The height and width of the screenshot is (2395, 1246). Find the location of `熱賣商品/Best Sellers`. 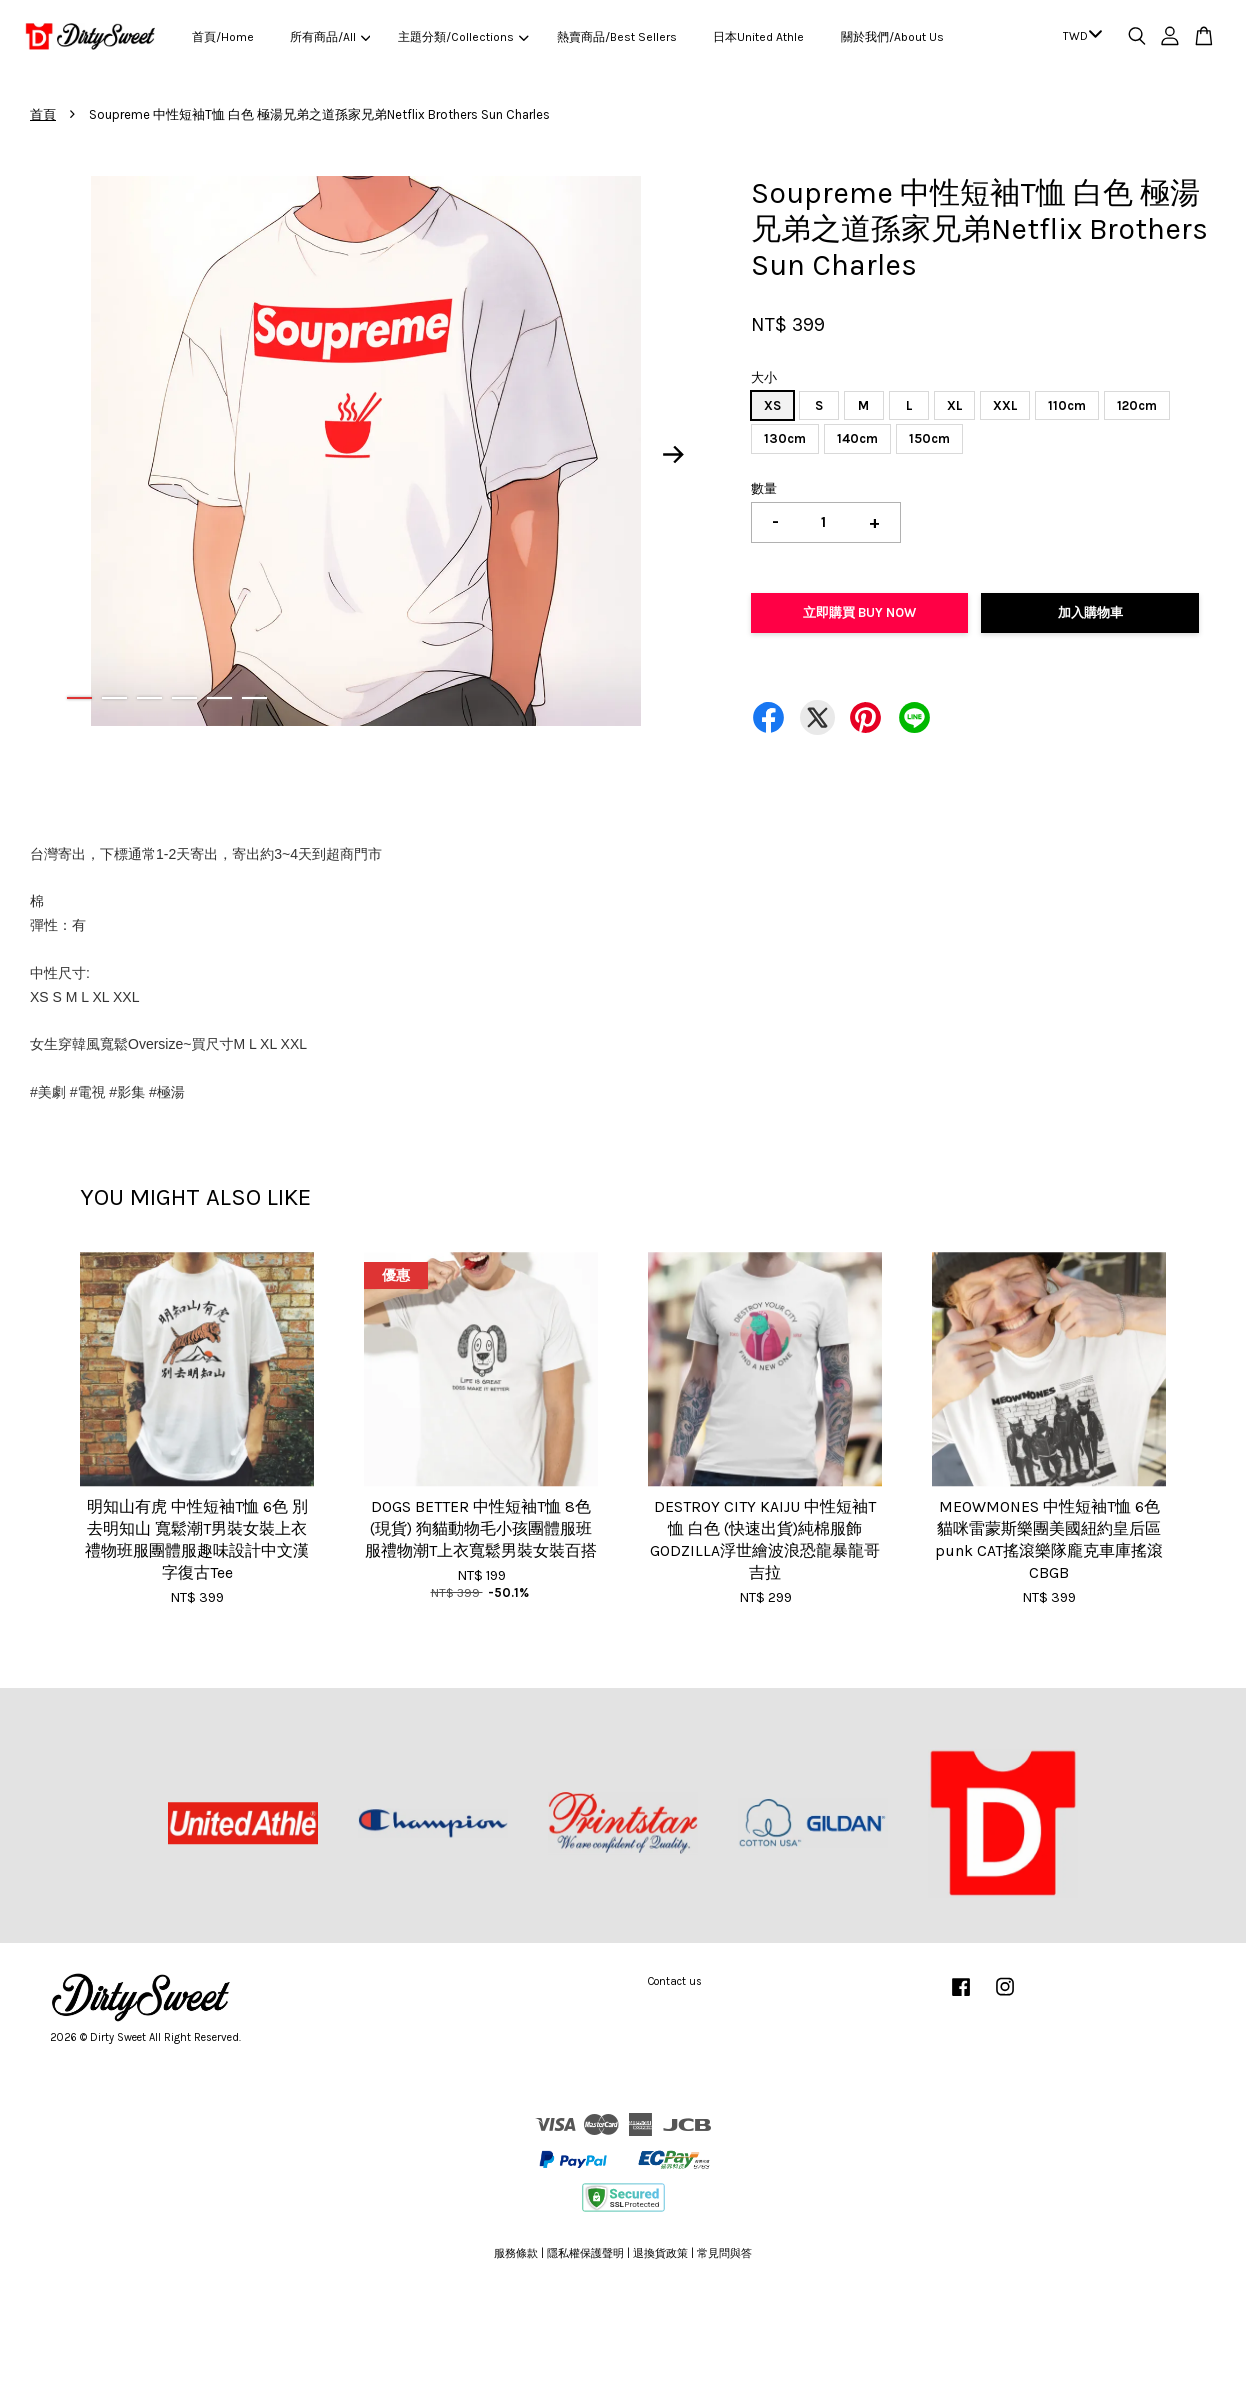

熱賣商品/Best Sellers is located at coordinates (617, 37).